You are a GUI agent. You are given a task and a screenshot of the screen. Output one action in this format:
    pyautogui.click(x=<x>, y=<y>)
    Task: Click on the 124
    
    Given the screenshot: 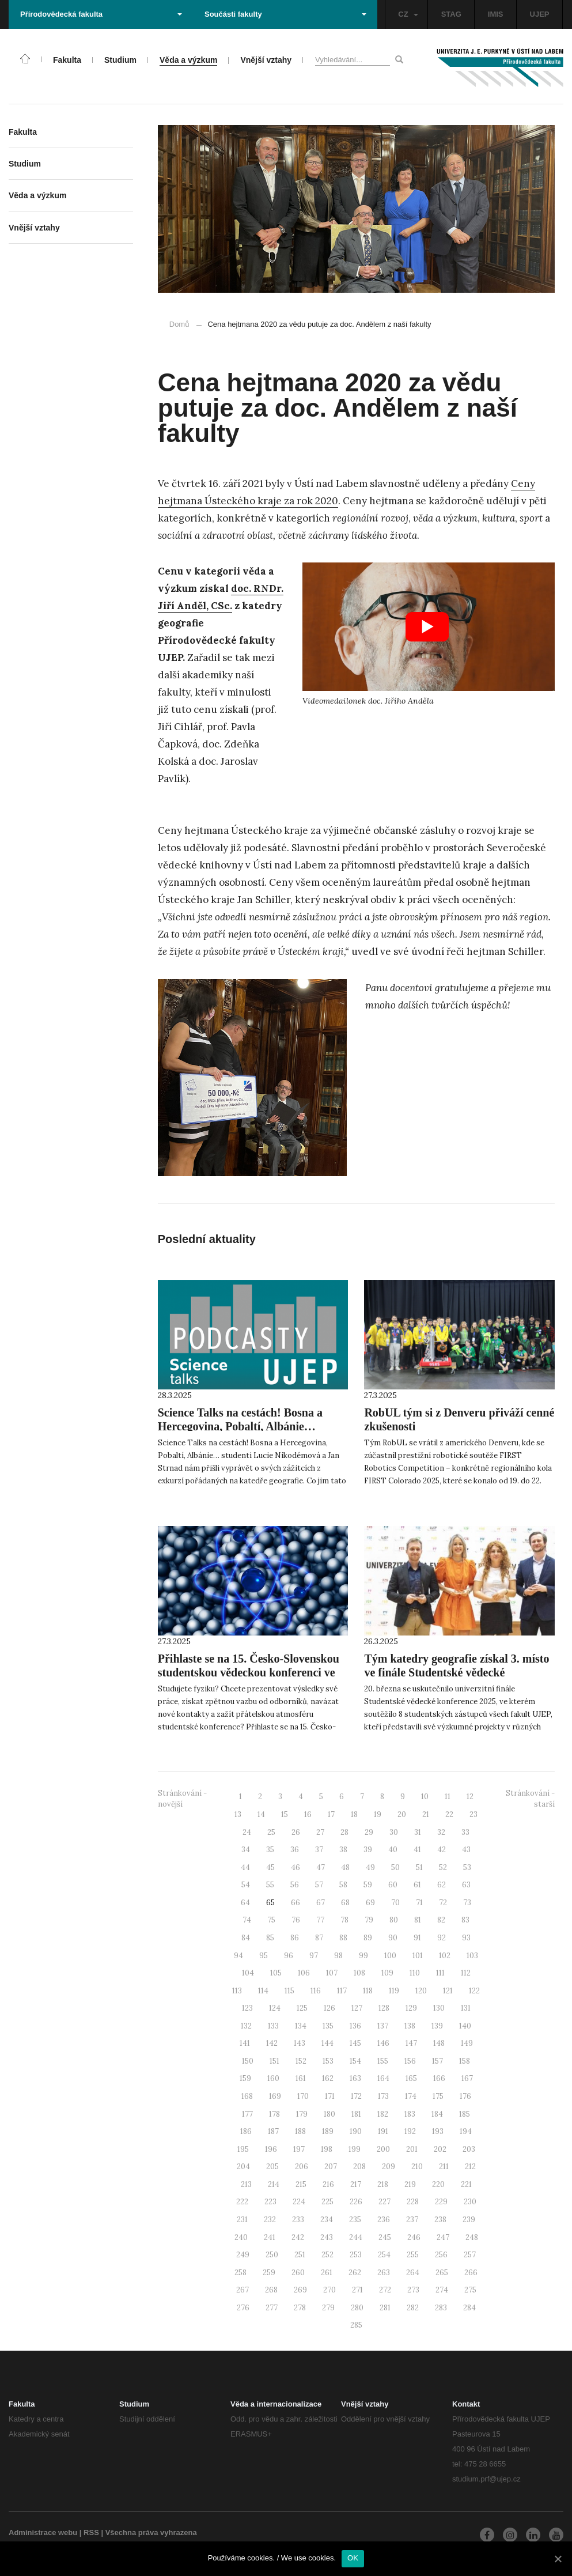 What is the action you would take?
    pyautogui.click(x=275, y=2008)
    